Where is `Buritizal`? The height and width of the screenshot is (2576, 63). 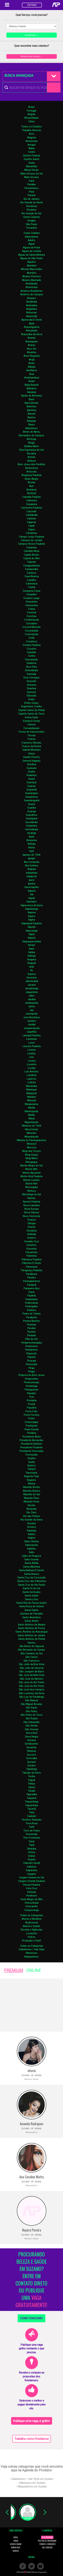 Buritizal is located at coordinates (31, 493).